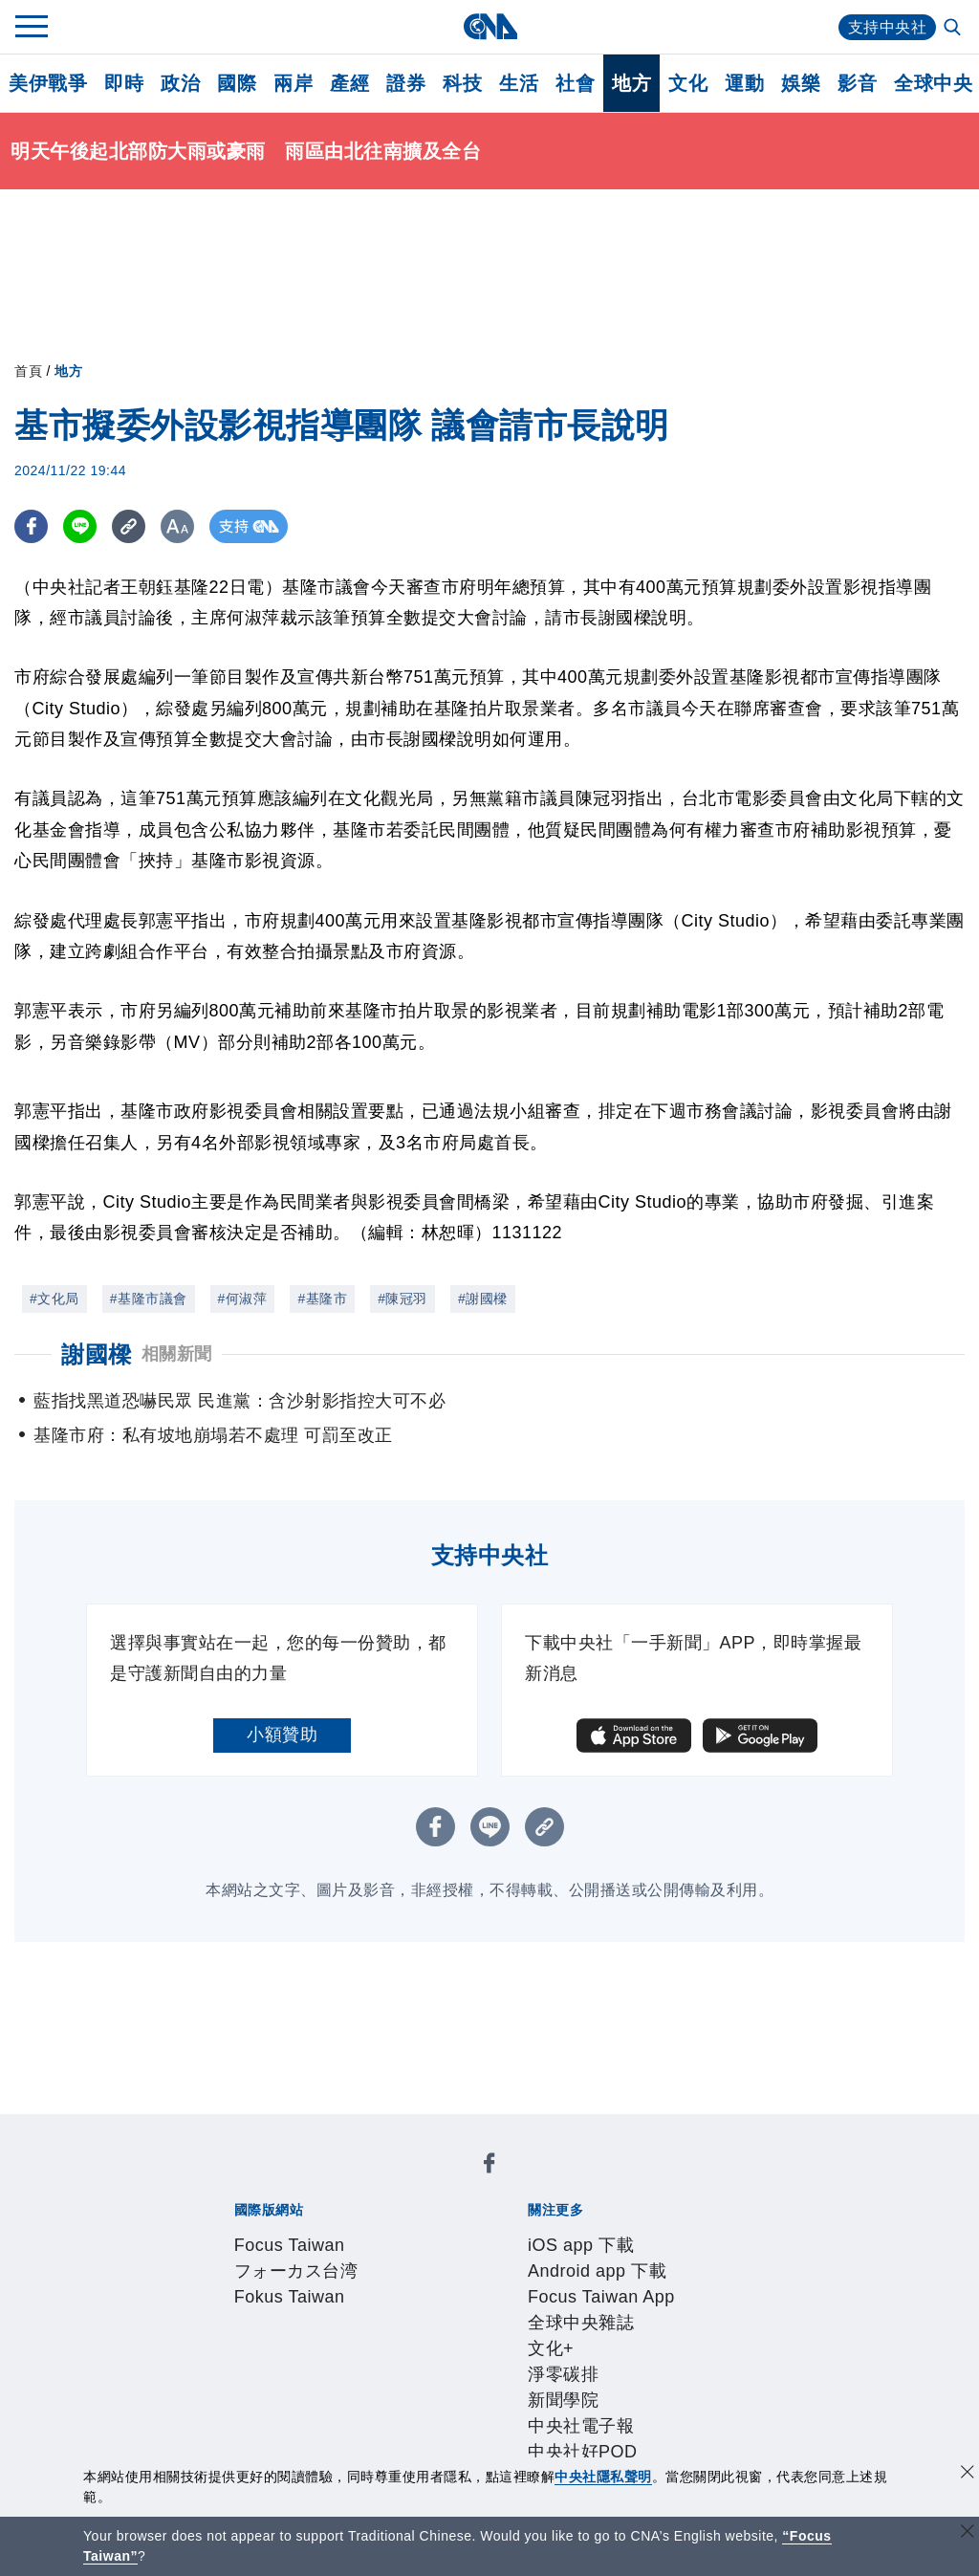 This screenshot has height=2576, width=979. What do you see at coordinates (372, 2310) in the screenshot?
I see `公開資訊` at bounding box center [372, 2310].